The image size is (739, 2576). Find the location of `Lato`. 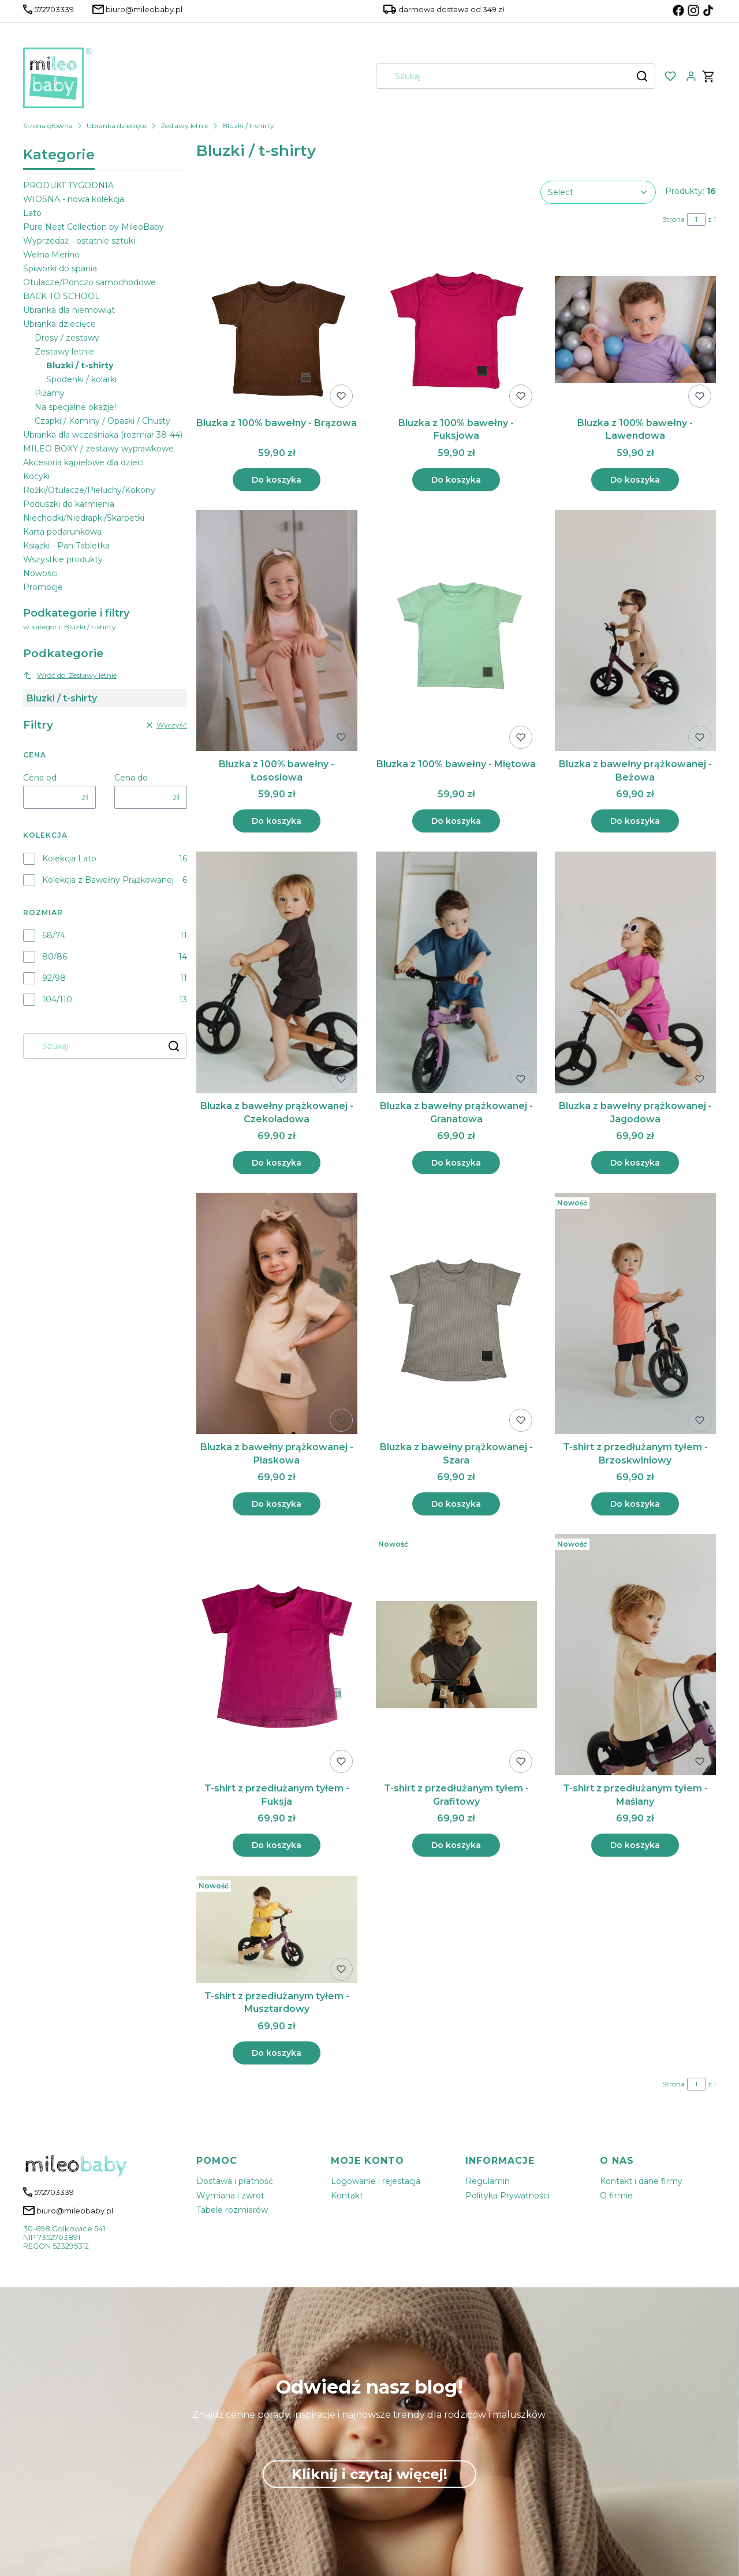

Lato is located at coordinates (32, 213).